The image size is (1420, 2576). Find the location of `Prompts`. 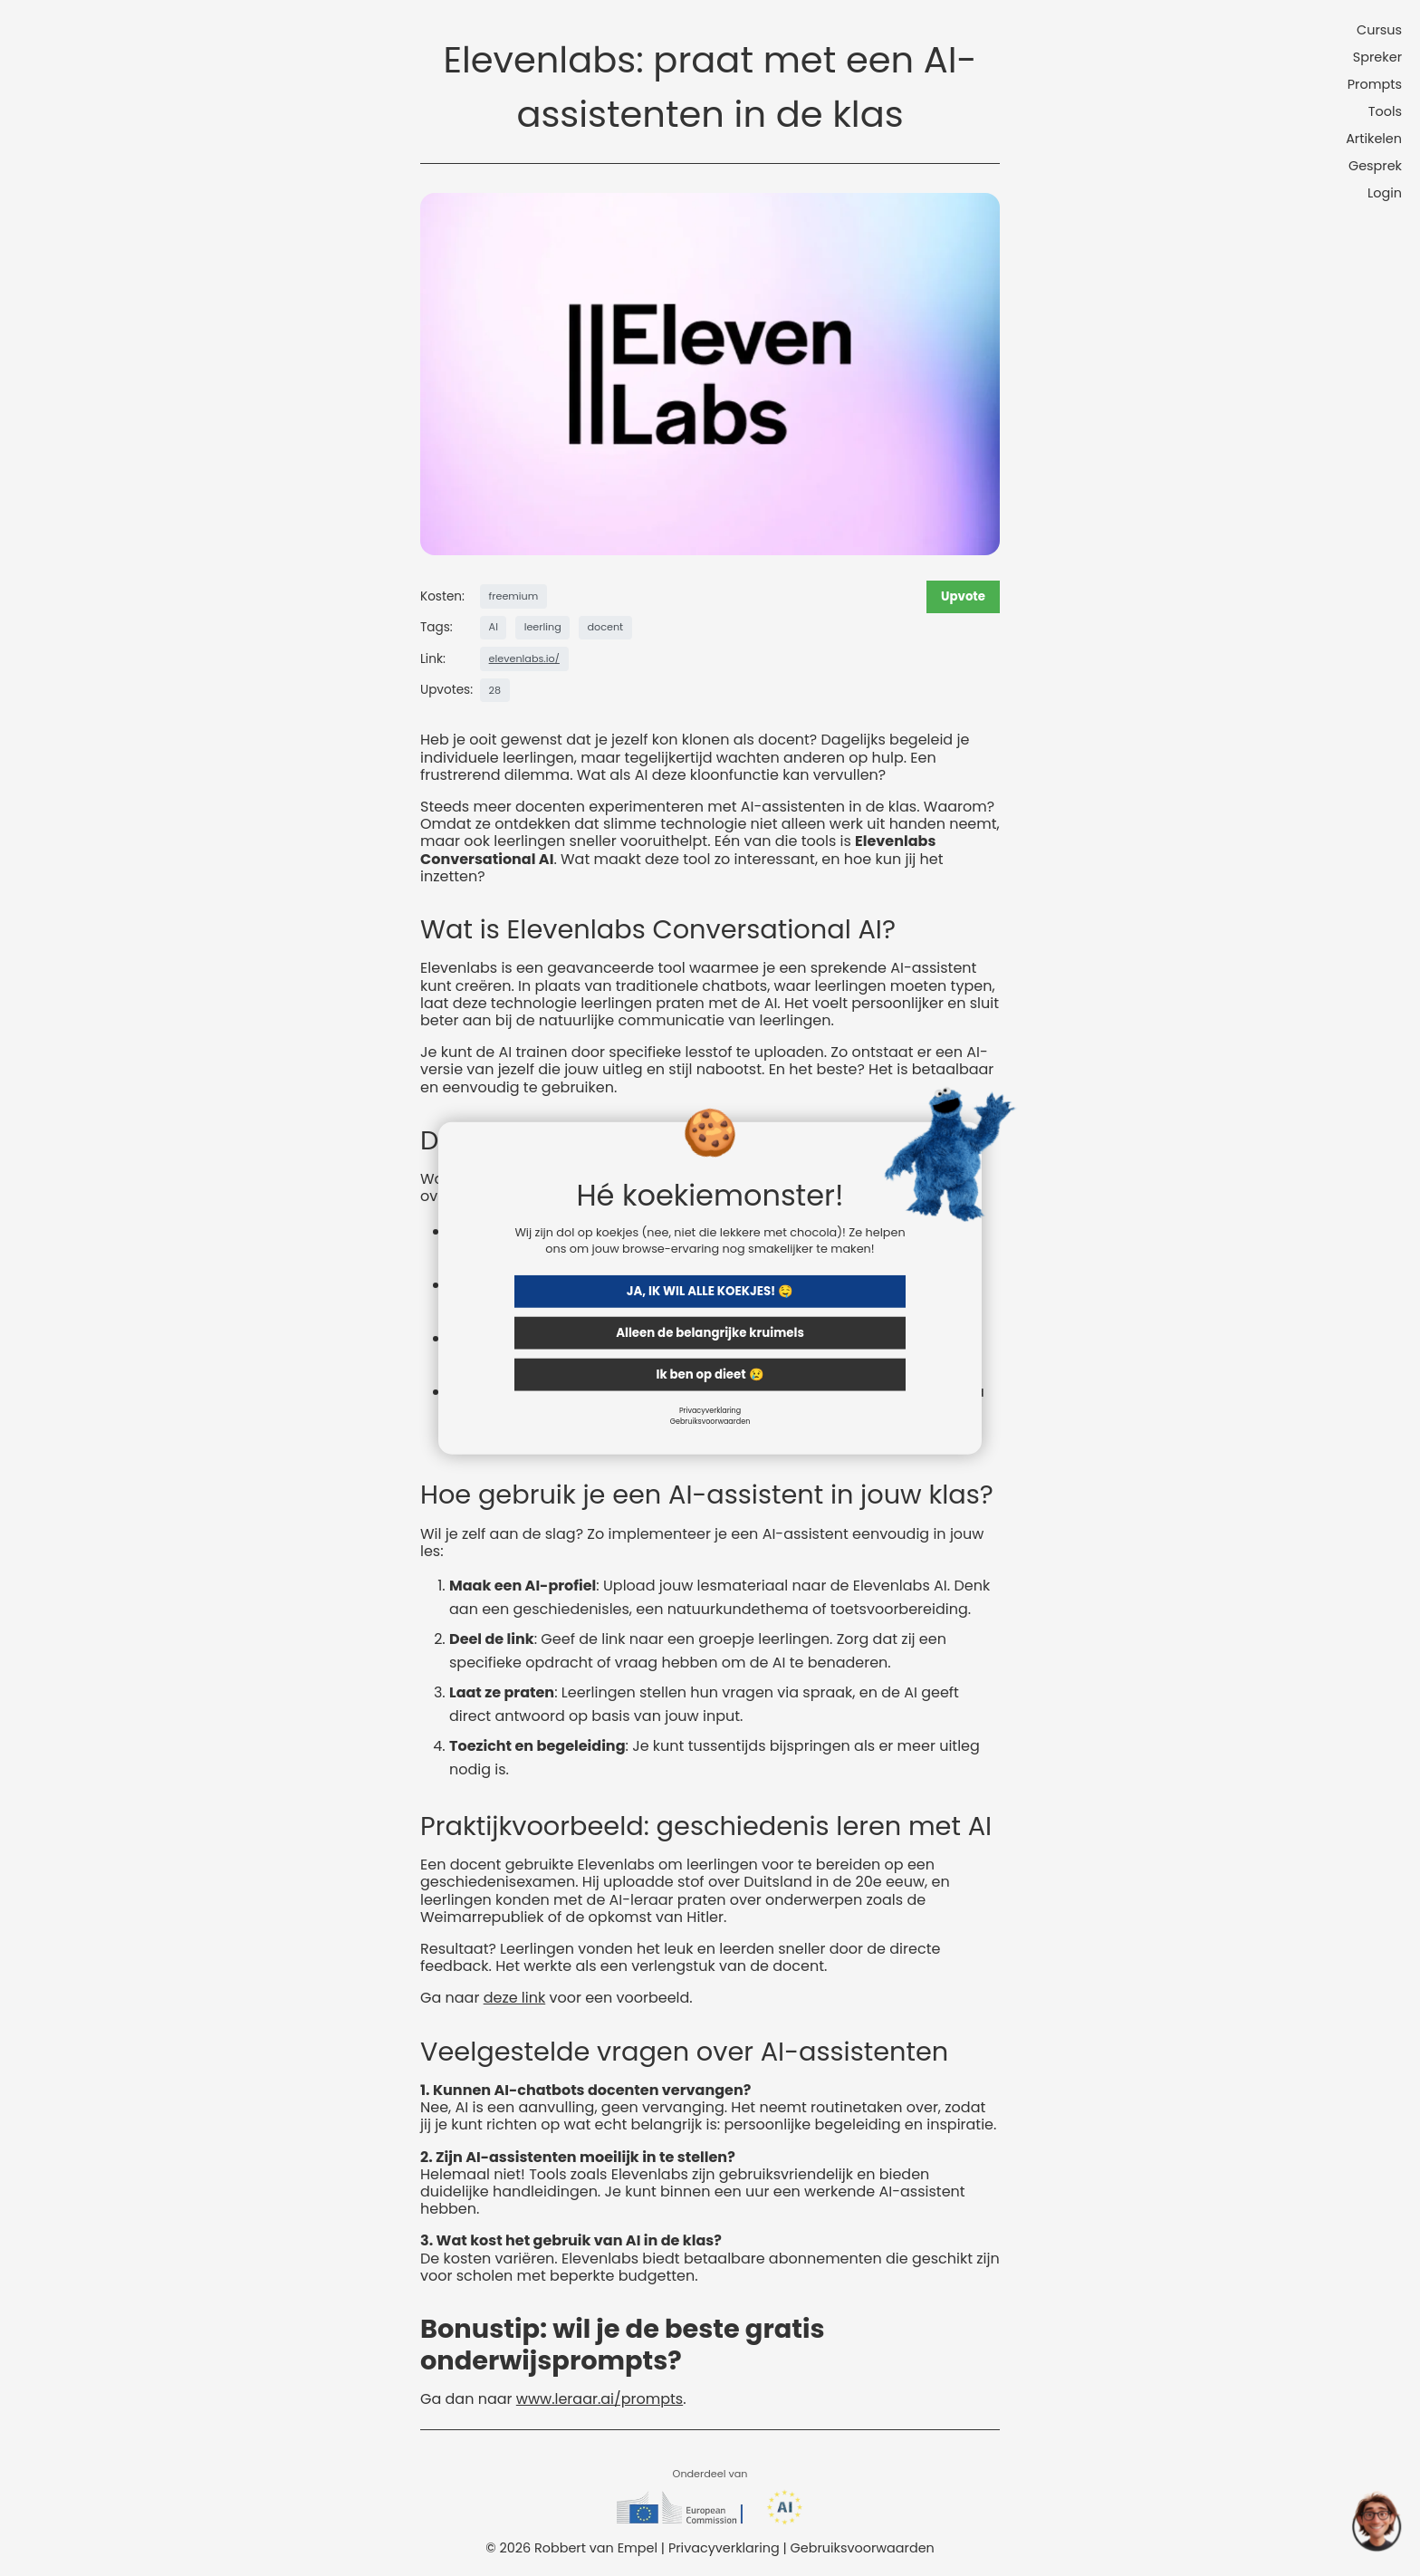

Prompts is located at coordinates (1375, 84).